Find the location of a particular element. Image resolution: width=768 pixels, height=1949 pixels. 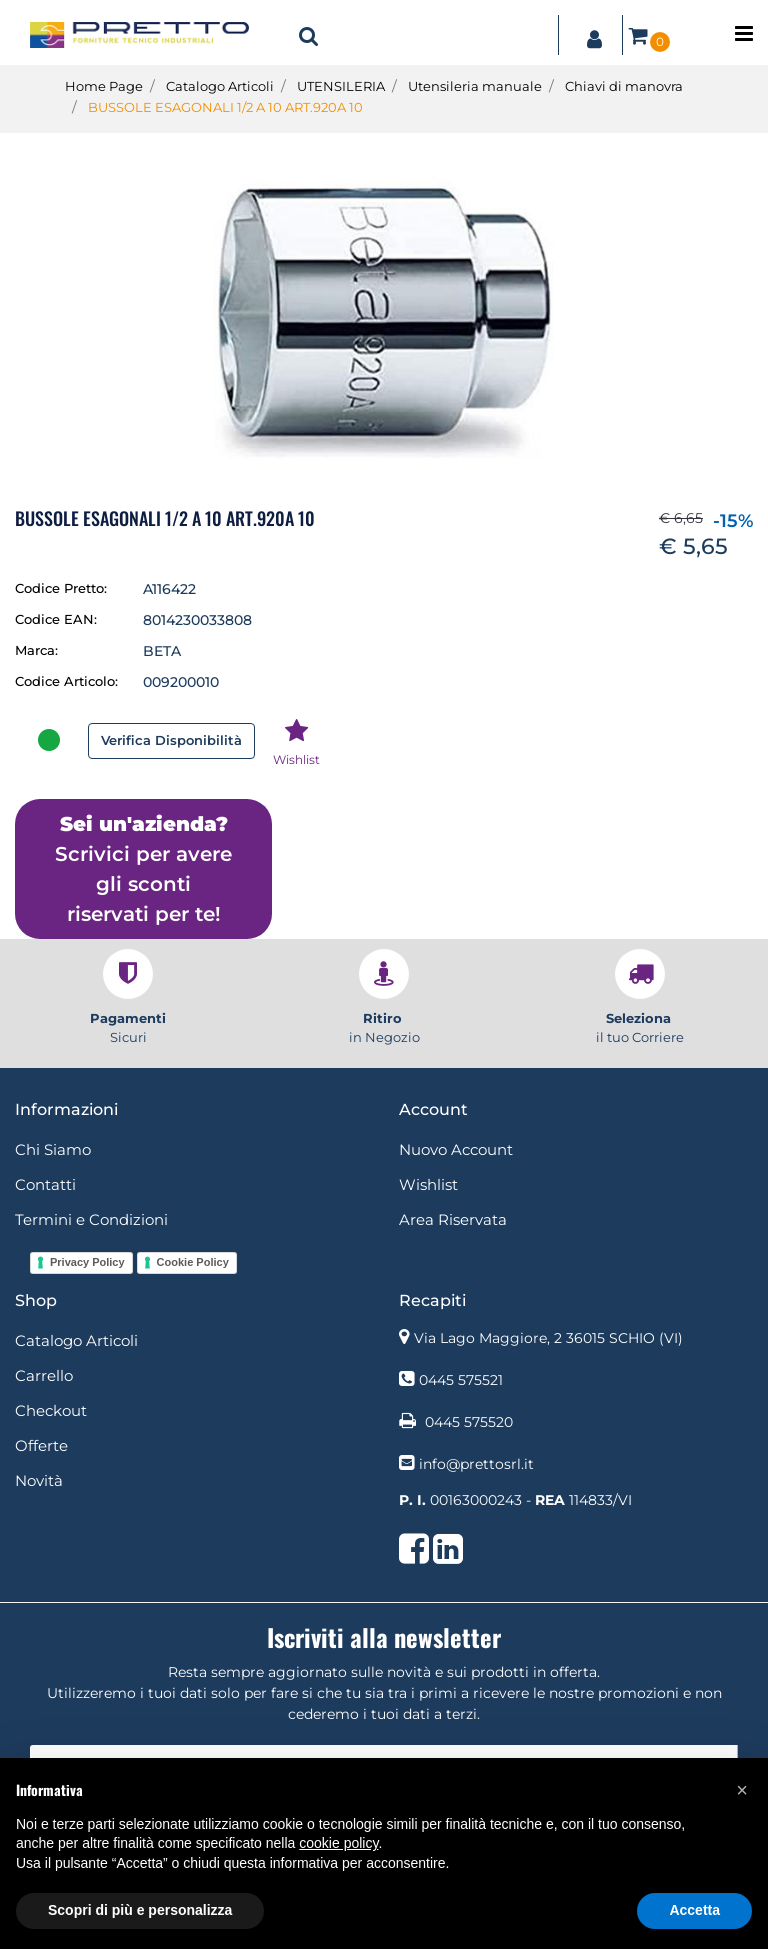

Contatti is located at coordinates (45, 1184).